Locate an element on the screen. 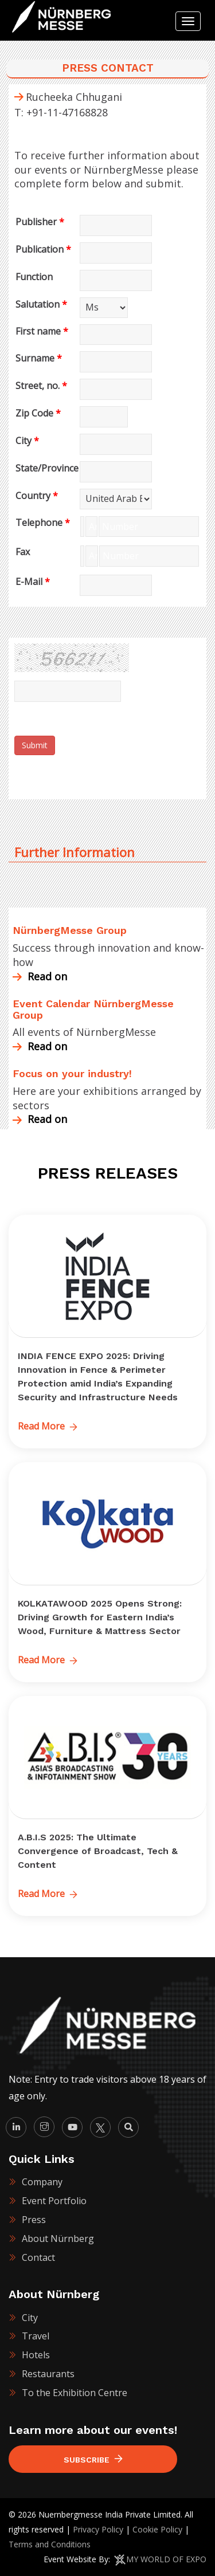 This screenshot has height=2576, width=215. Publication is located at coordinates (43, 249).